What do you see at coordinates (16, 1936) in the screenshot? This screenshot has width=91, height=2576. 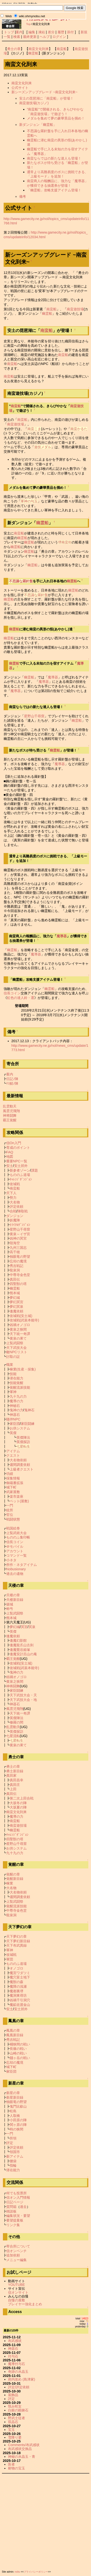 I see `天下夢幻の章` at bounding box center [16, 1936].